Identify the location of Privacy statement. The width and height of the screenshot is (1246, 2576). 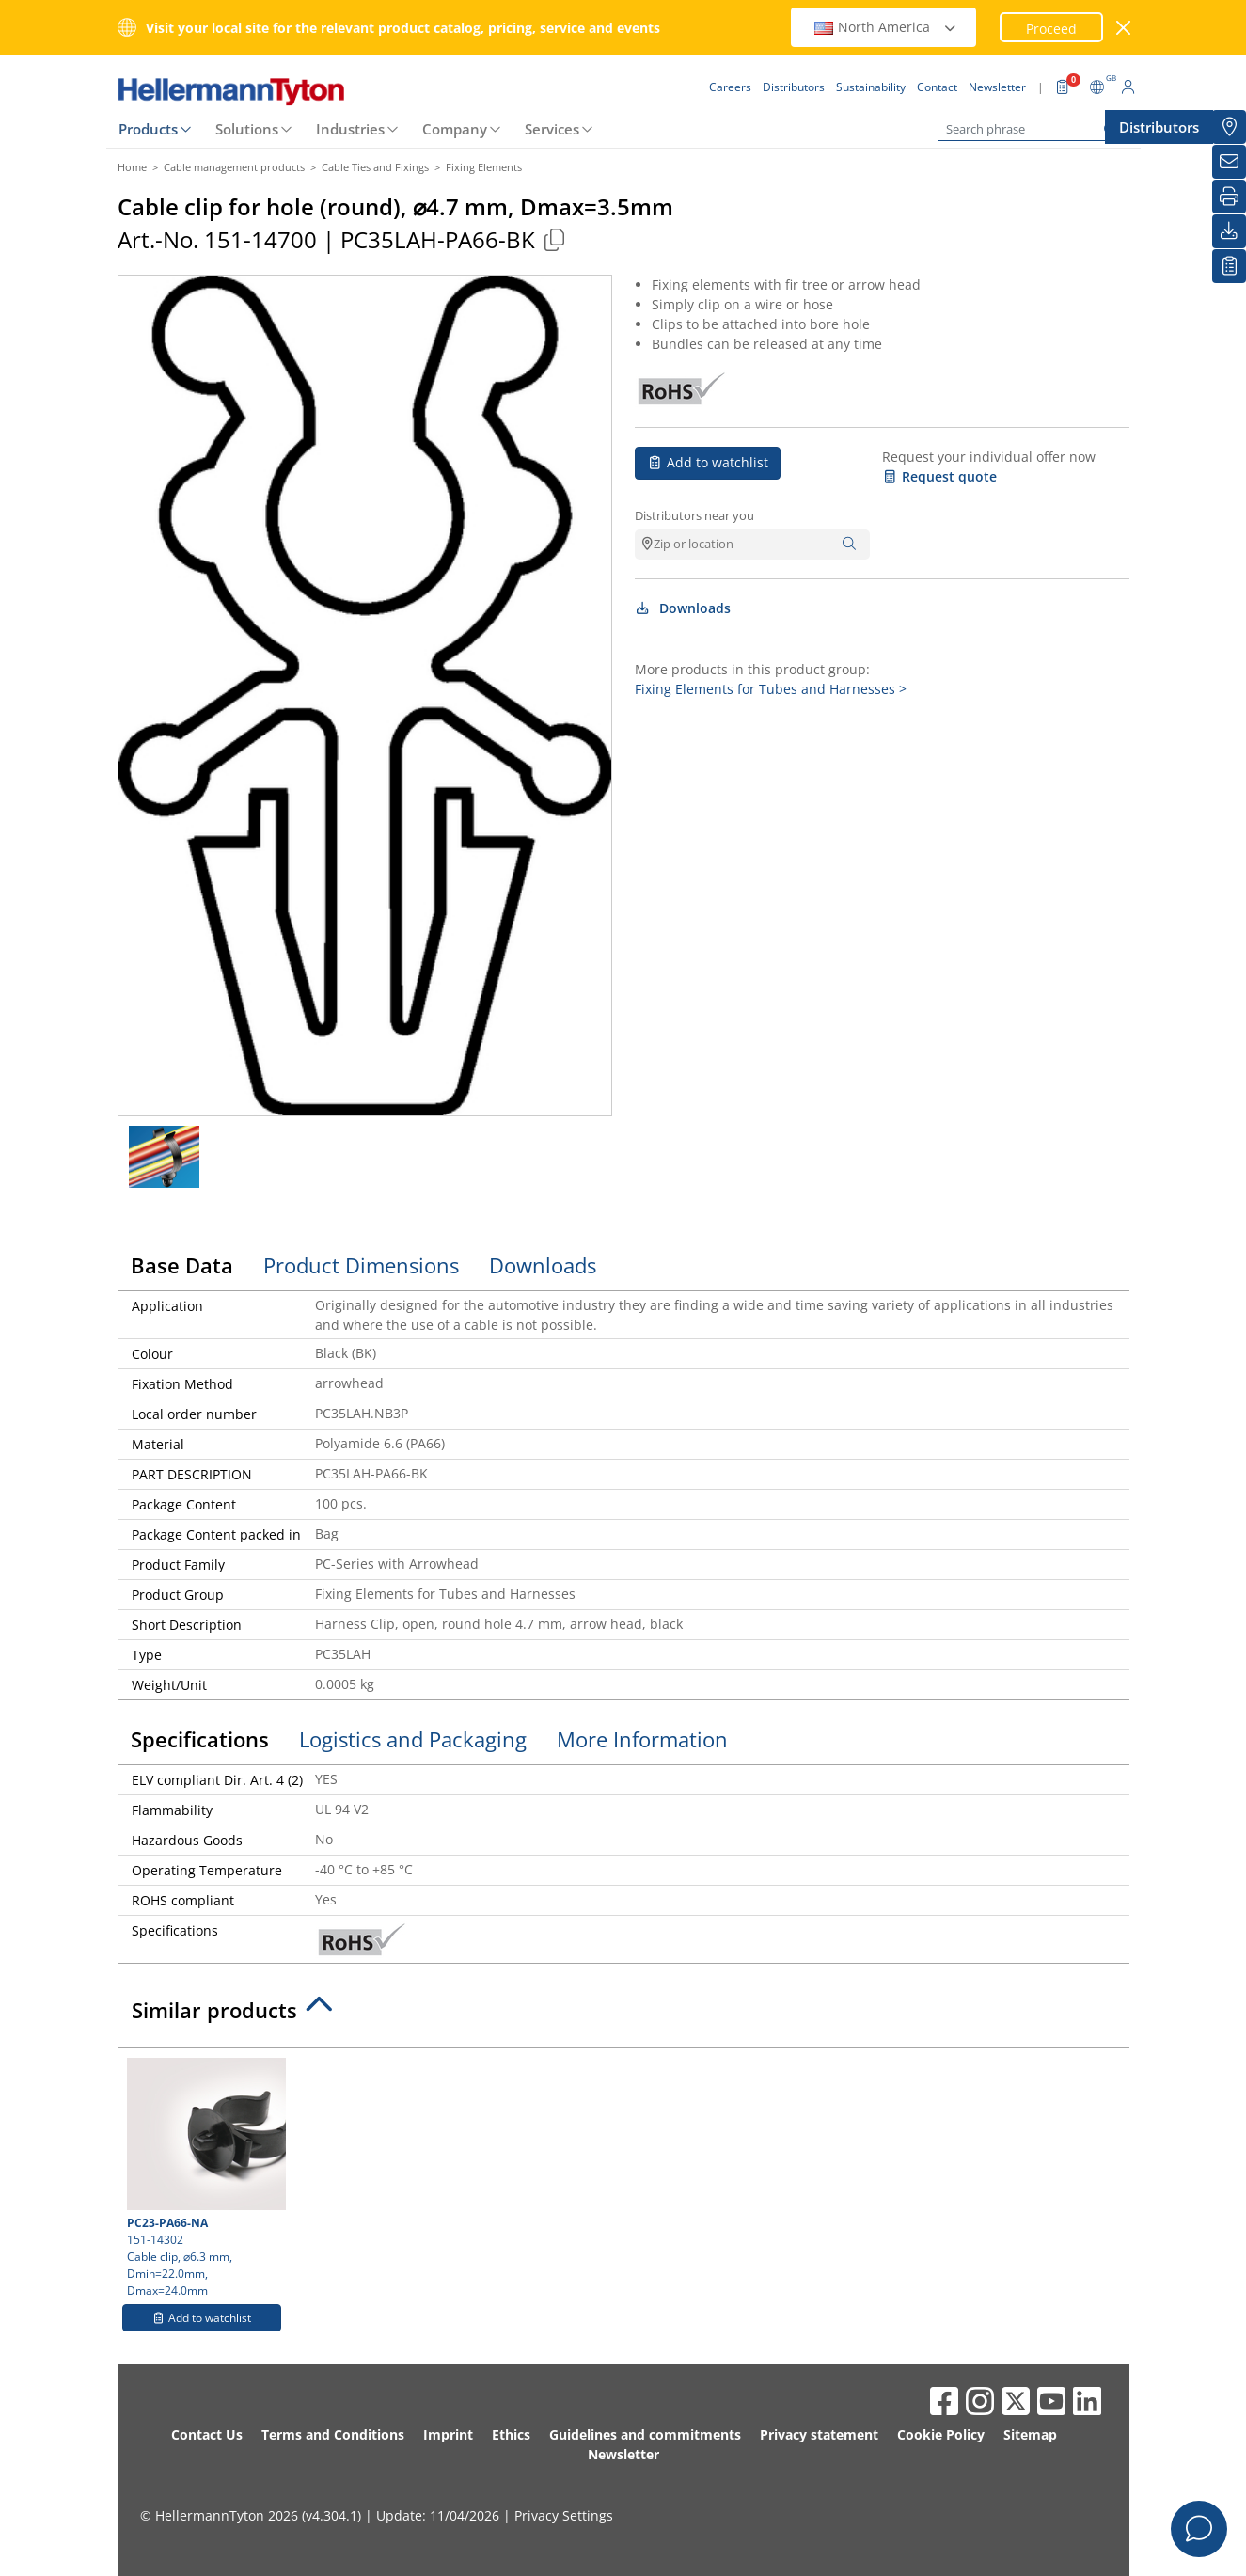
(819, 2434).